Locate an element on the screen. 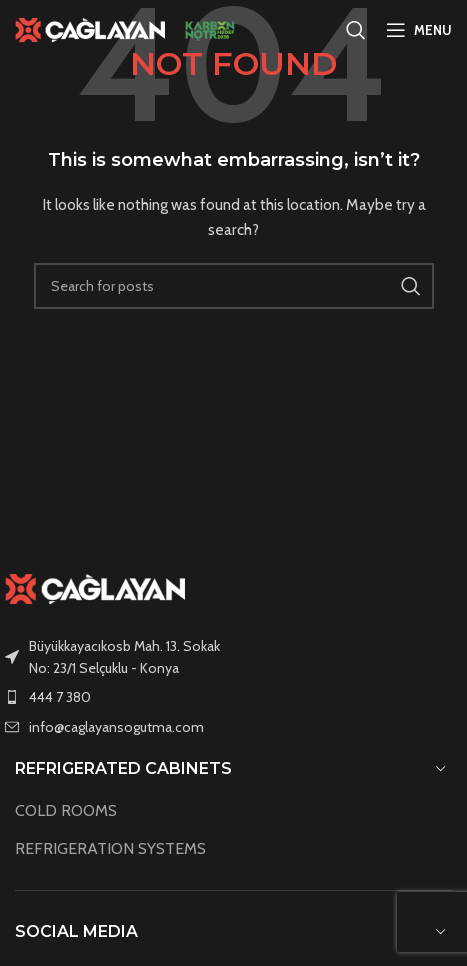 The width and height of the screenshot is (467, 966). [Site logo] is located at coordinates (90, 28).